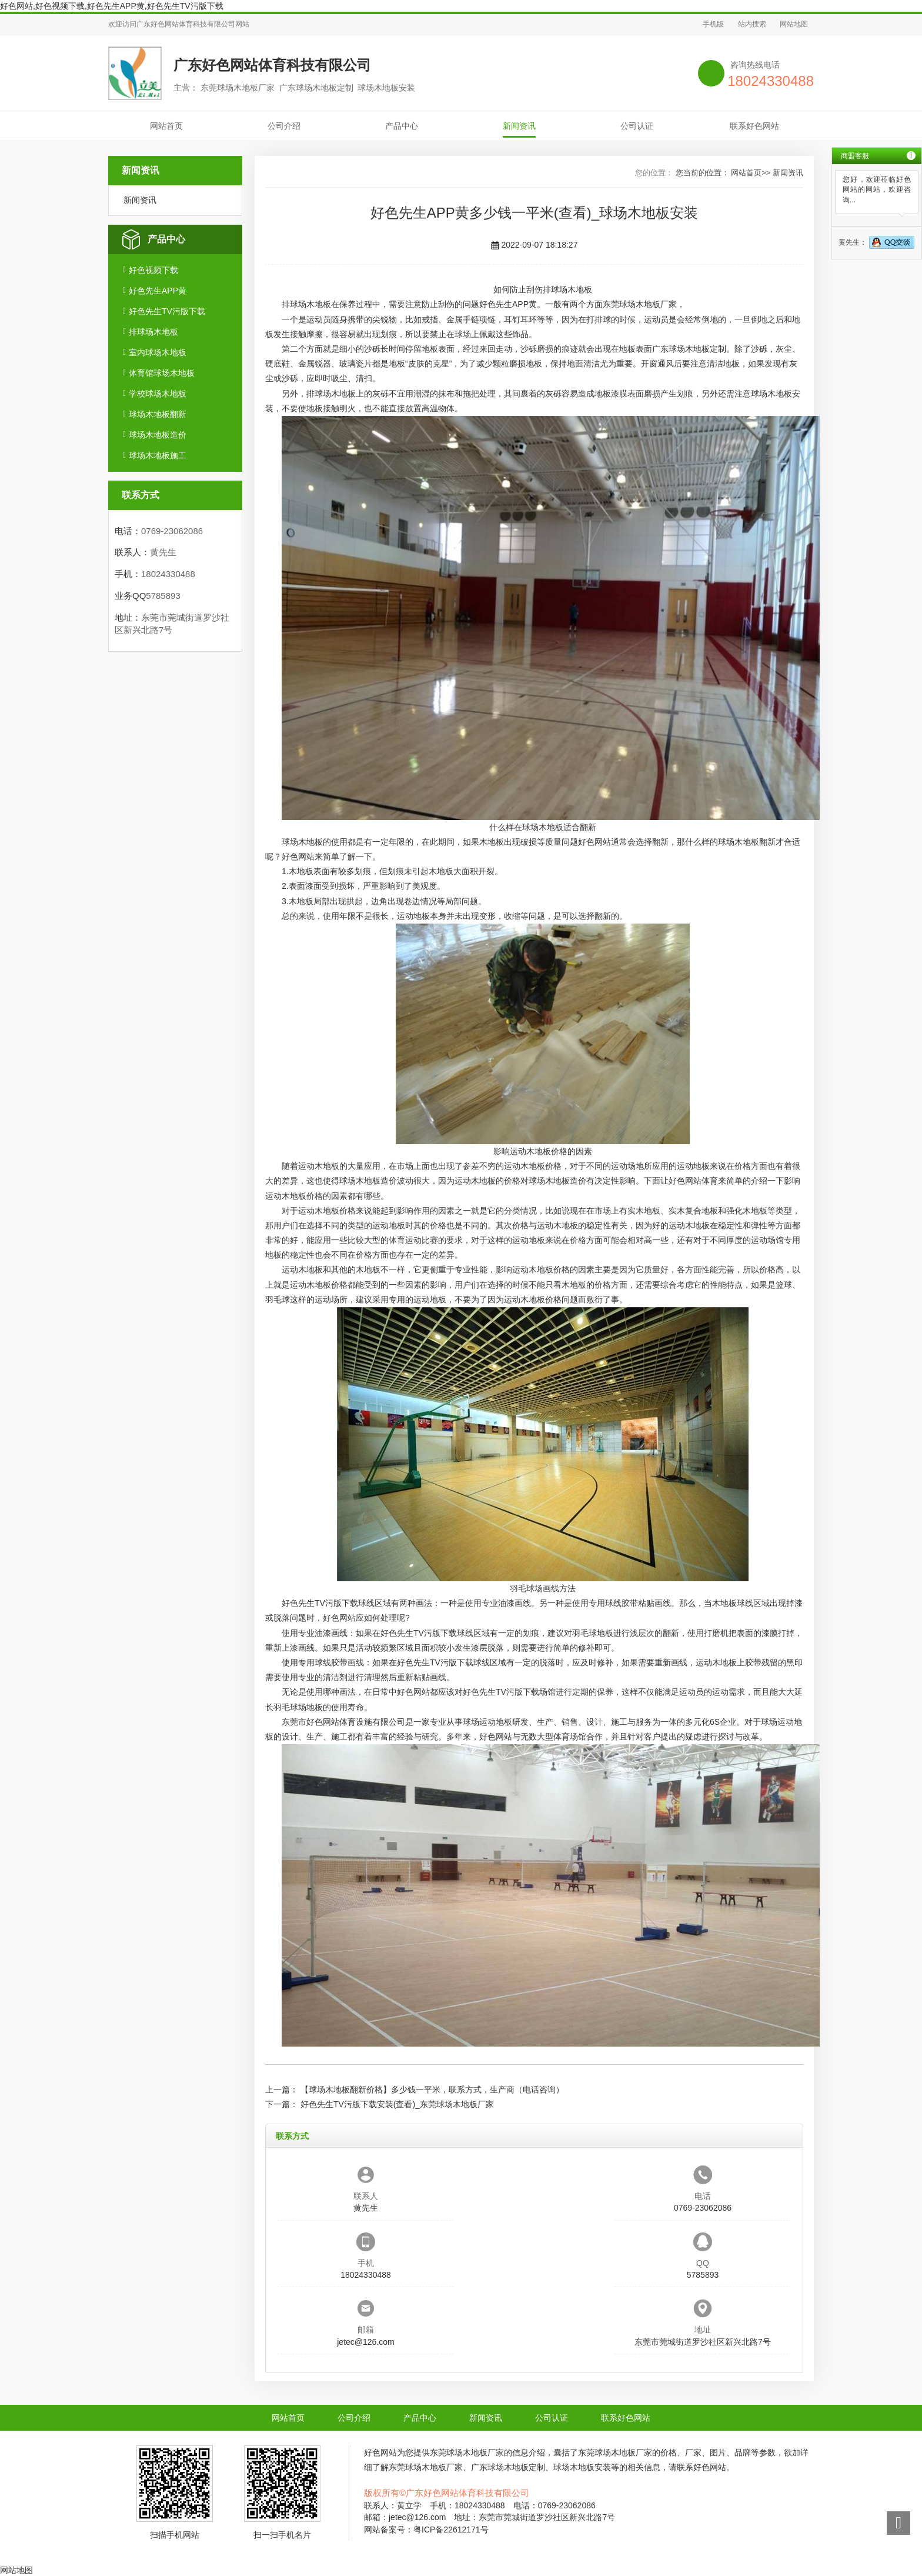 This screenshot has height=2576, width=922. What do you see at coordinates (153, 270) in the screenshot?
I see `好色视频下载` at bounding box center [153, 270].